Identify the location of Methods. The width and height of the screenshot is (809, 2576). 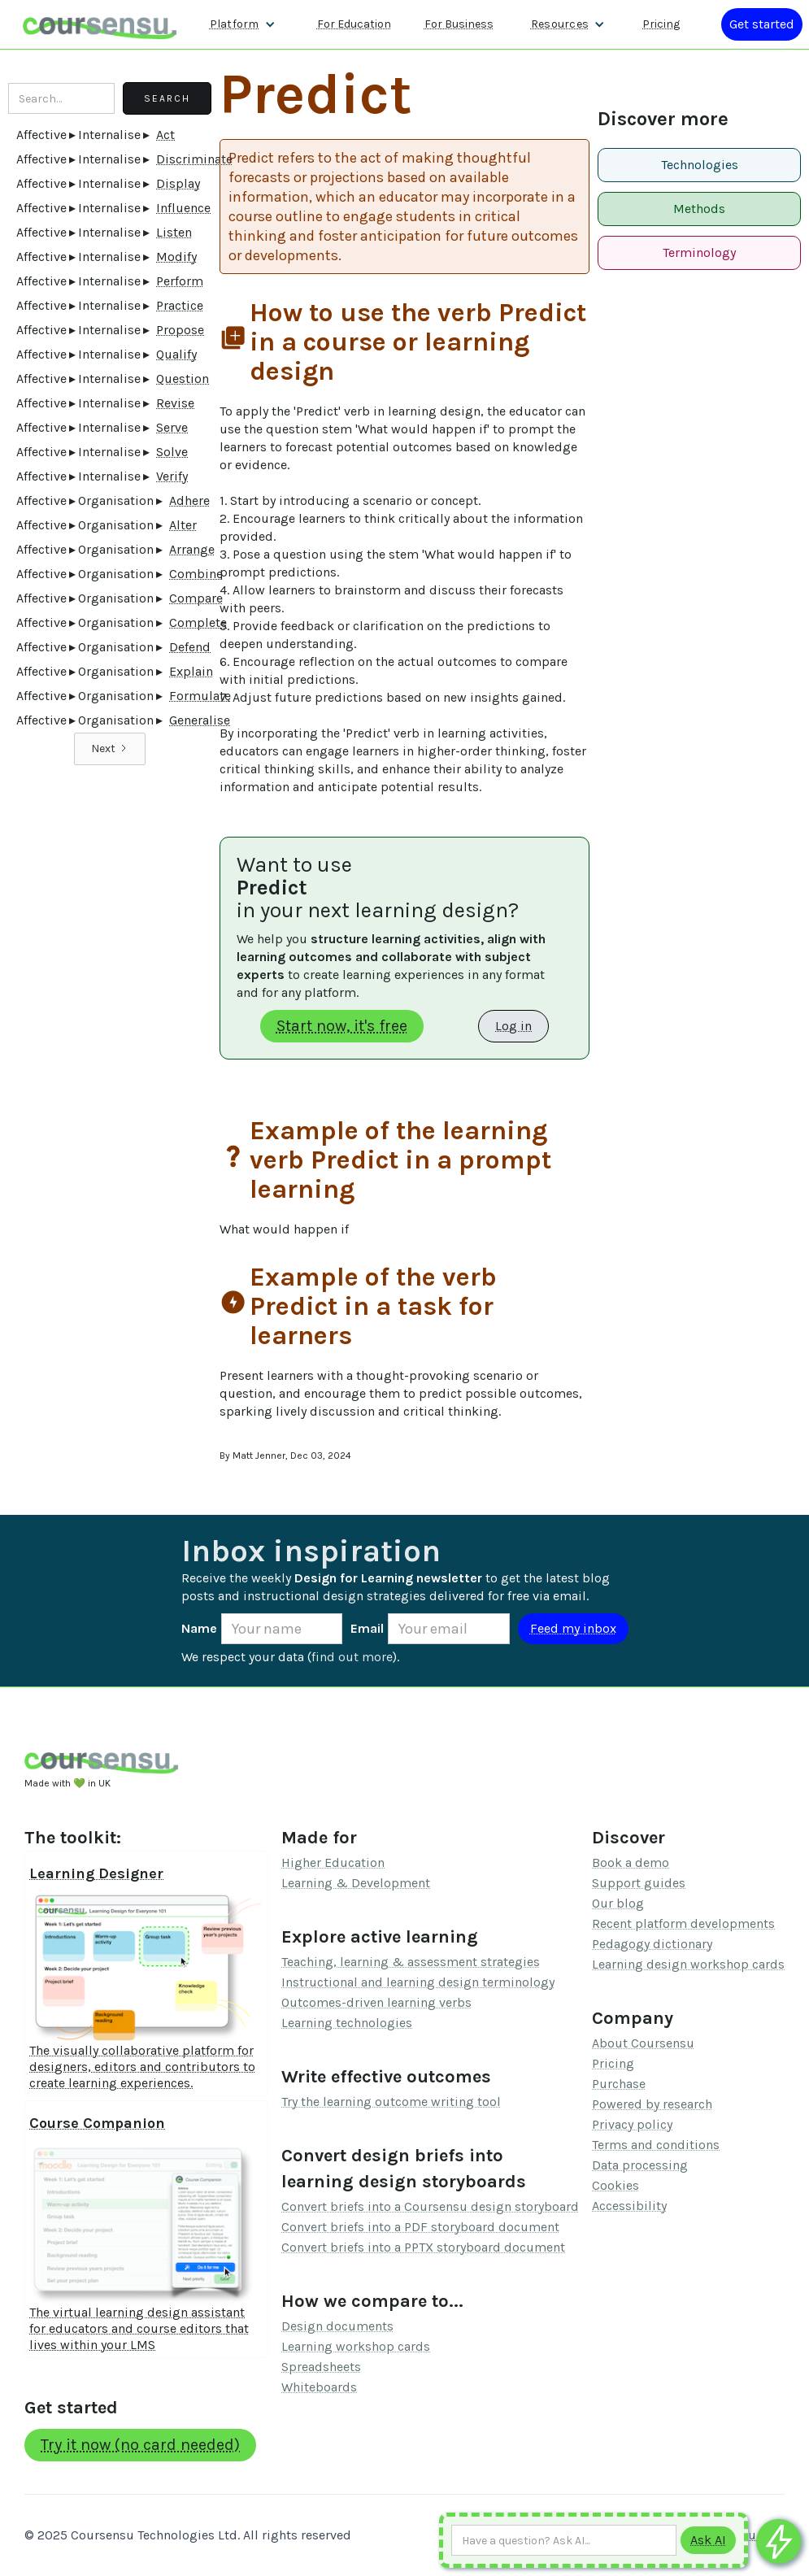
(699, 208).